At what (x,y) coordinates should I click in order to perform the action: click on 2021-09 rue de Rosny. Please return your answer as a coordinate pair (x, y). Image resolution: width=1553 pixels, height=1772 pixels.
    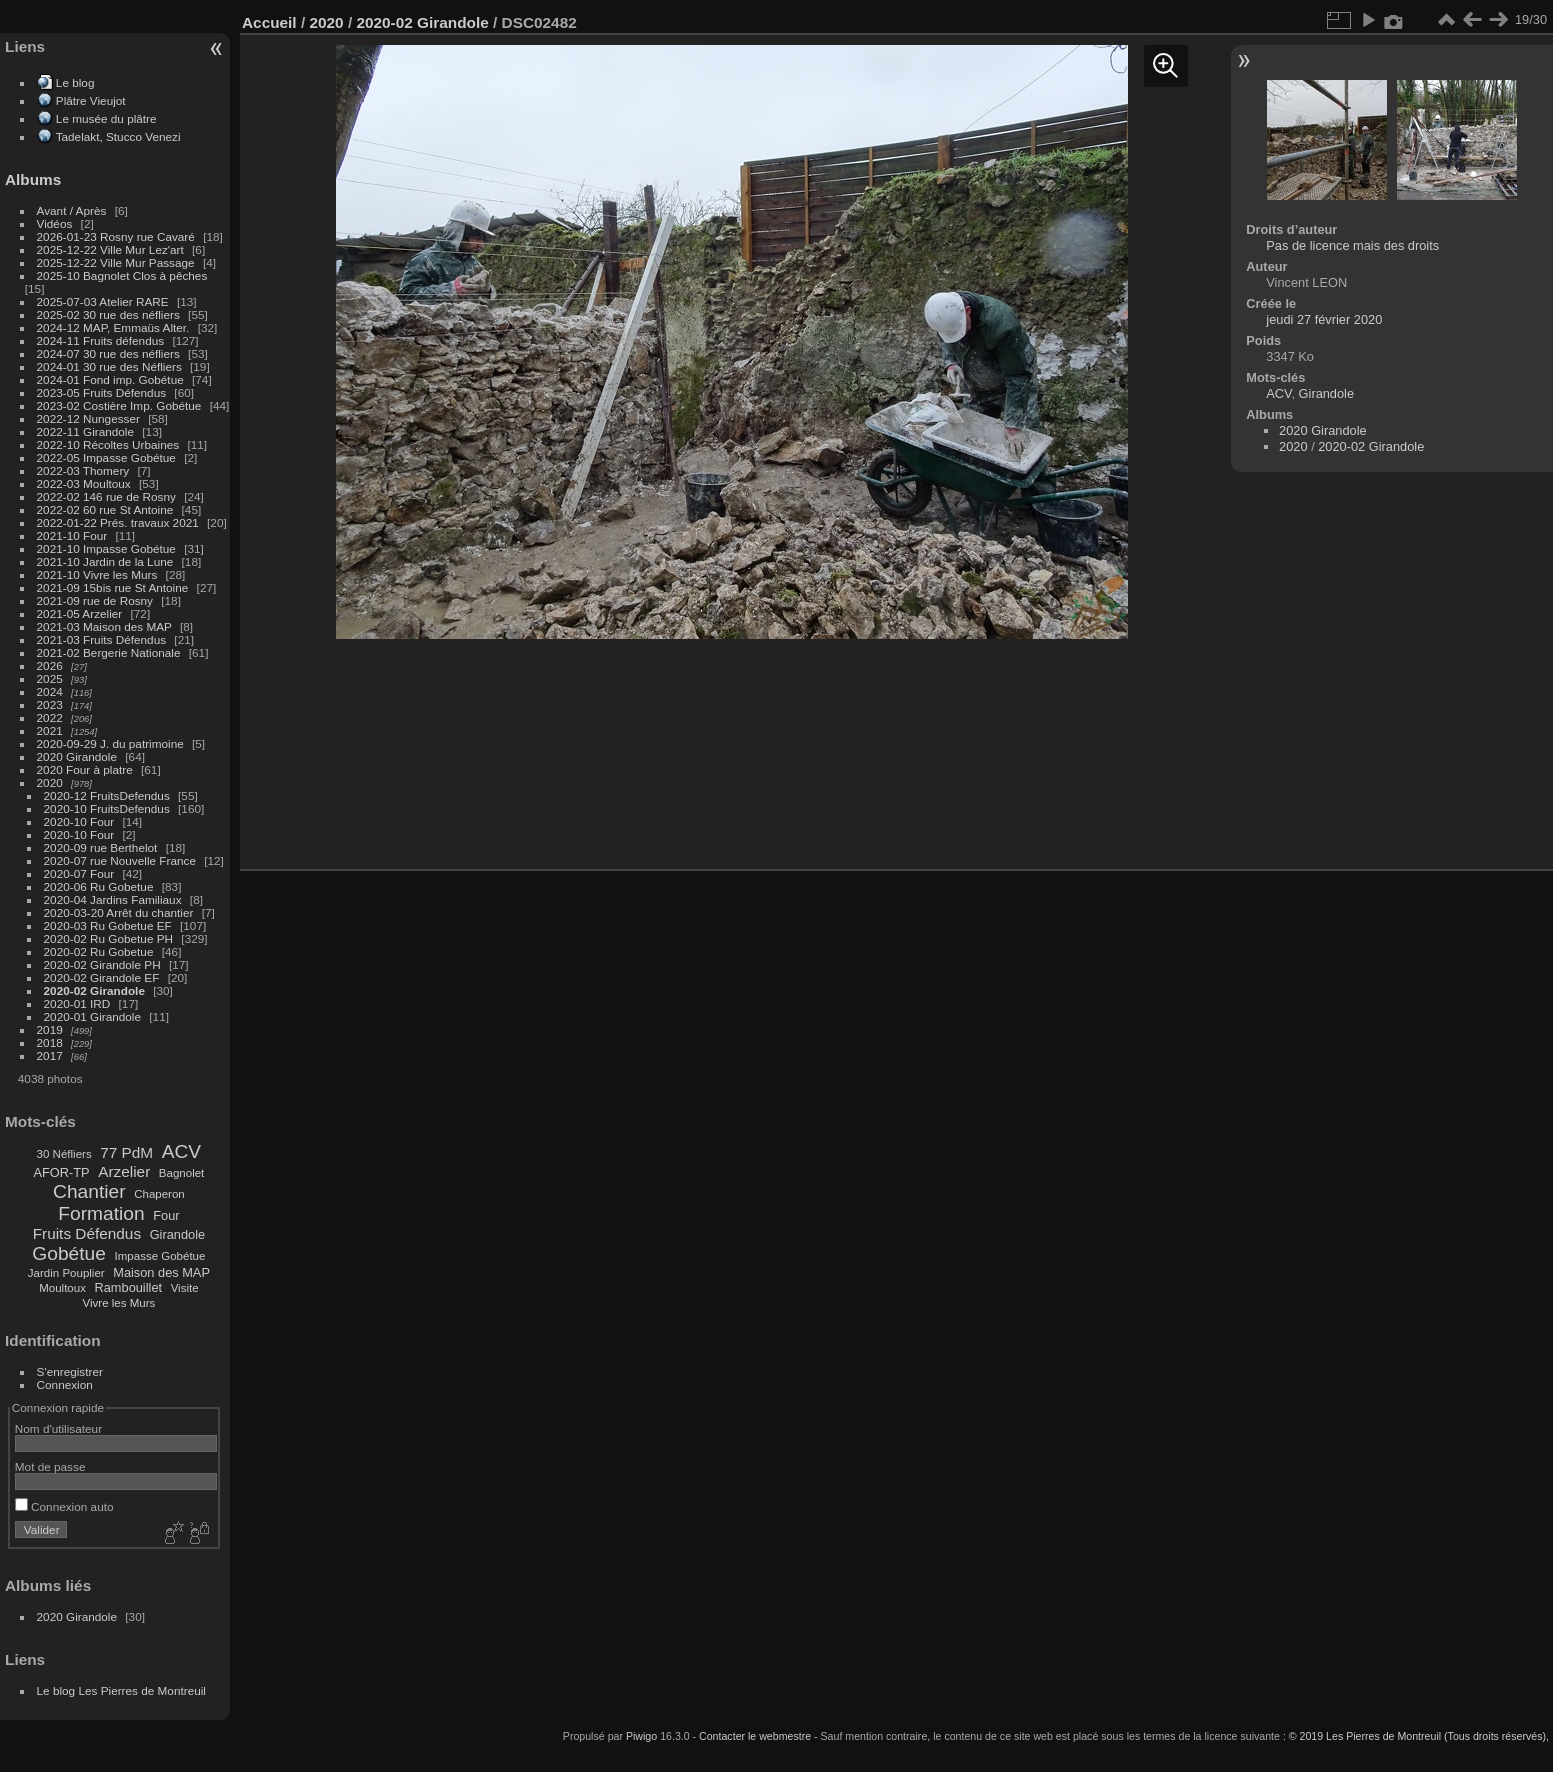
    Looking at the image, I should click on (95, 600).